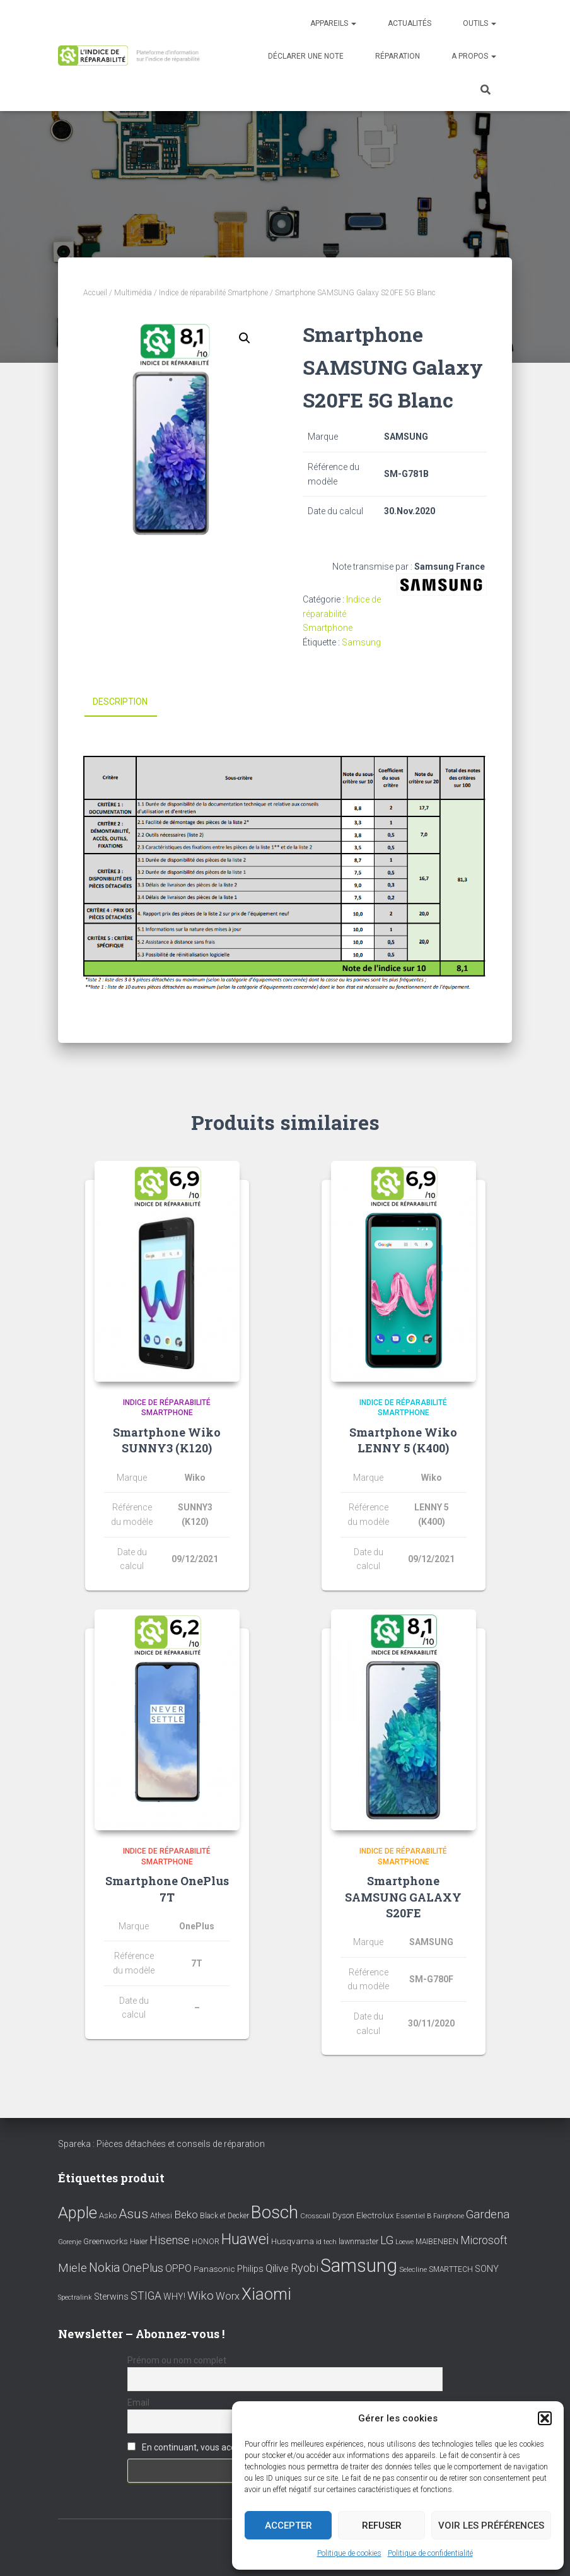 The image size is (570, 2576). What do you see at coordinates (146, 2295) in the screenshot?
I see `STIGA [STIGA (24 éléments)]` at bounding box center [146, 2295].